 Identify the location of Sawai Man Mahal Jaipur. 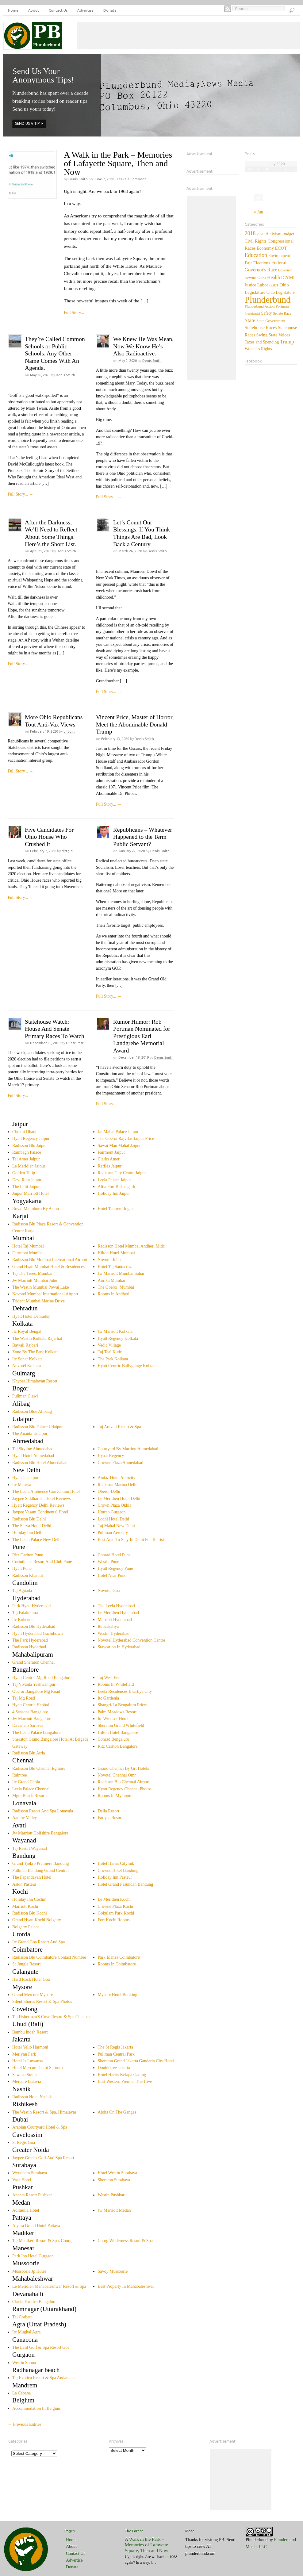
(119, 1145).